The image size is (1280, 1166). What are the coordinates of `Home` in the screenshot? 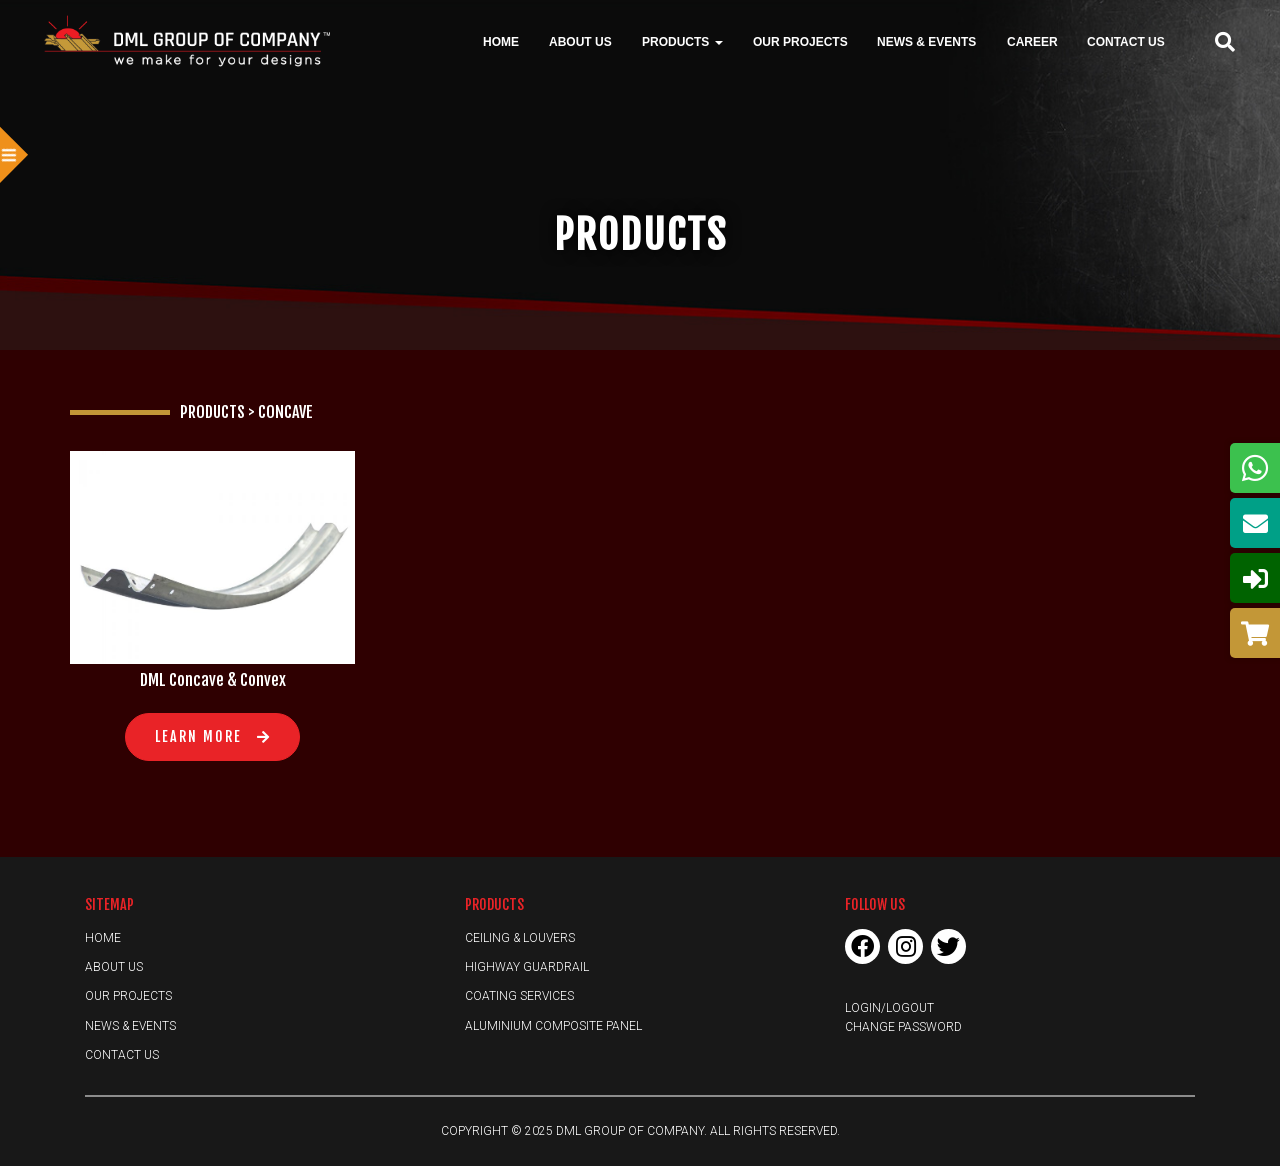 It's located at (501, 41).